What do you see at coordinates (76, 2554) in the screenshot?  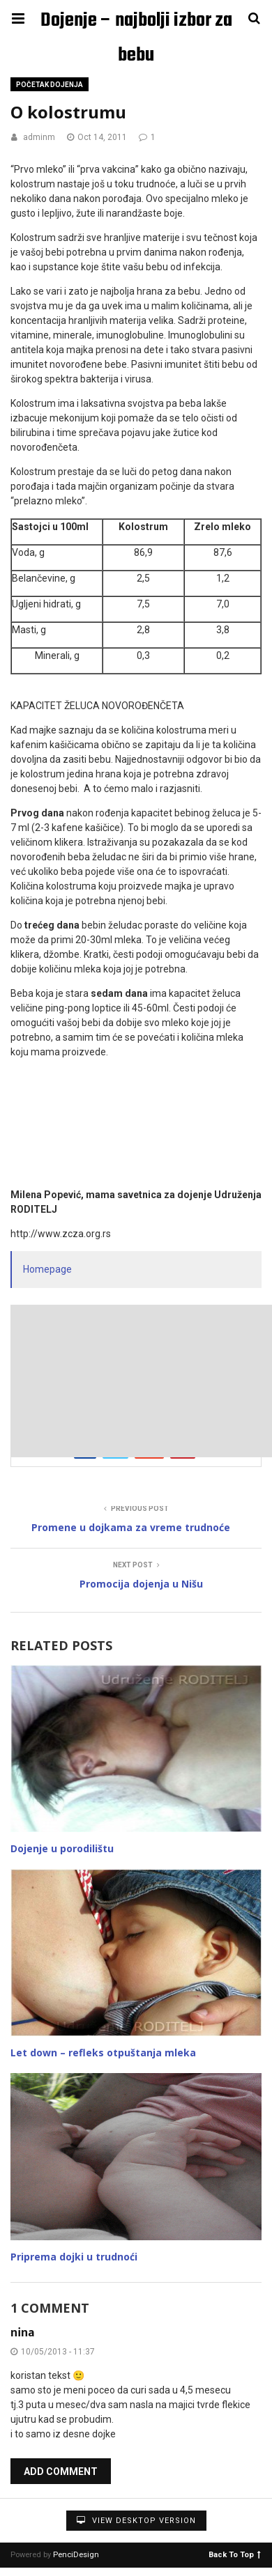 I see `PenciDesign` at bounding box center [76, 2554].